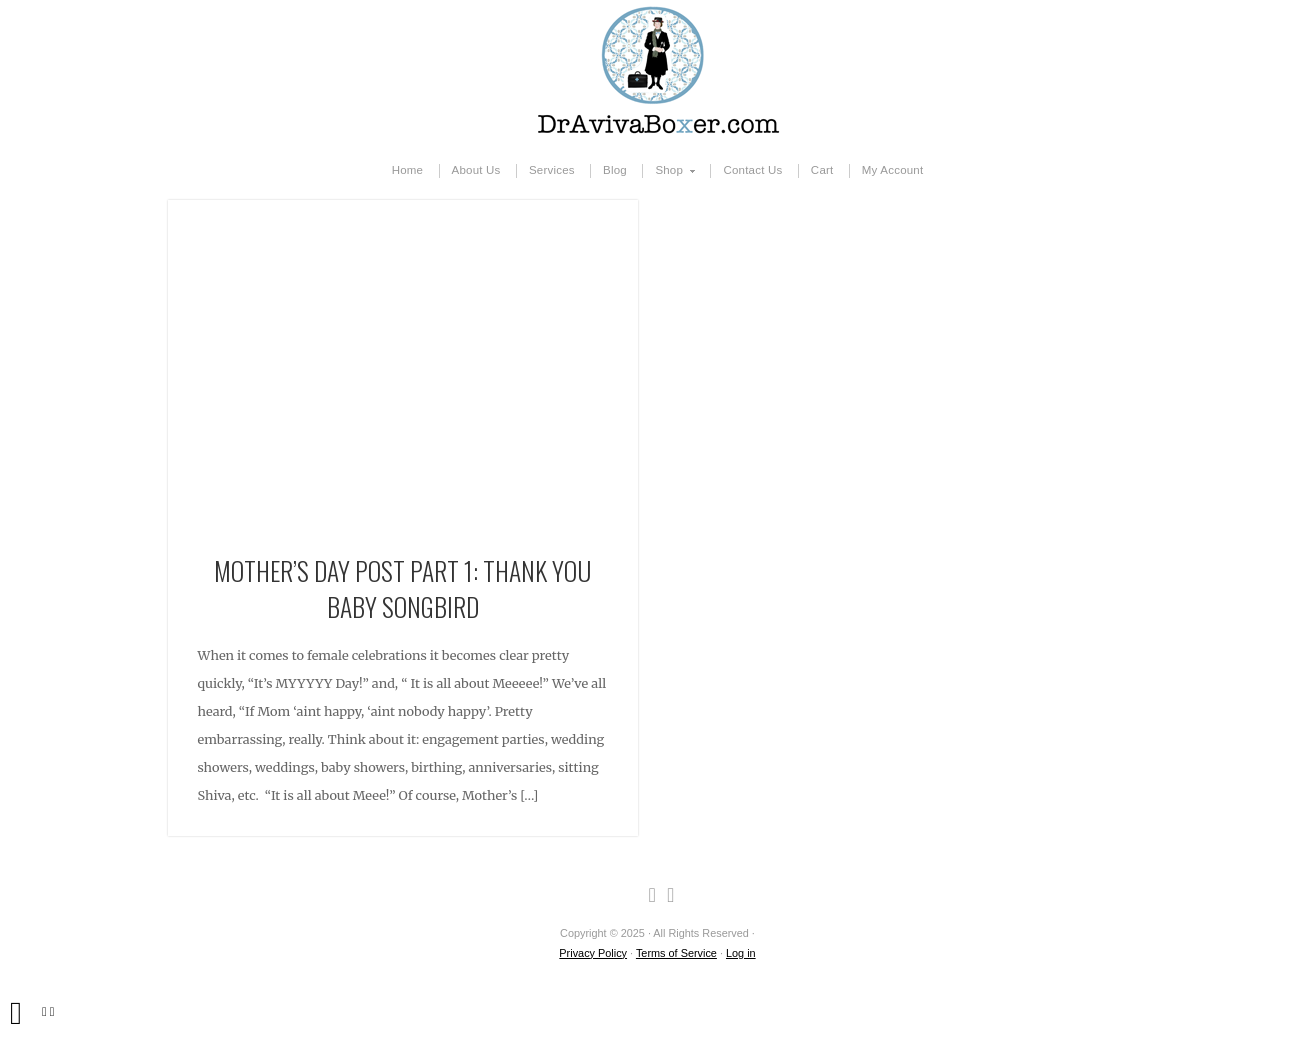  I want to click on Cart, so click(822, 170).